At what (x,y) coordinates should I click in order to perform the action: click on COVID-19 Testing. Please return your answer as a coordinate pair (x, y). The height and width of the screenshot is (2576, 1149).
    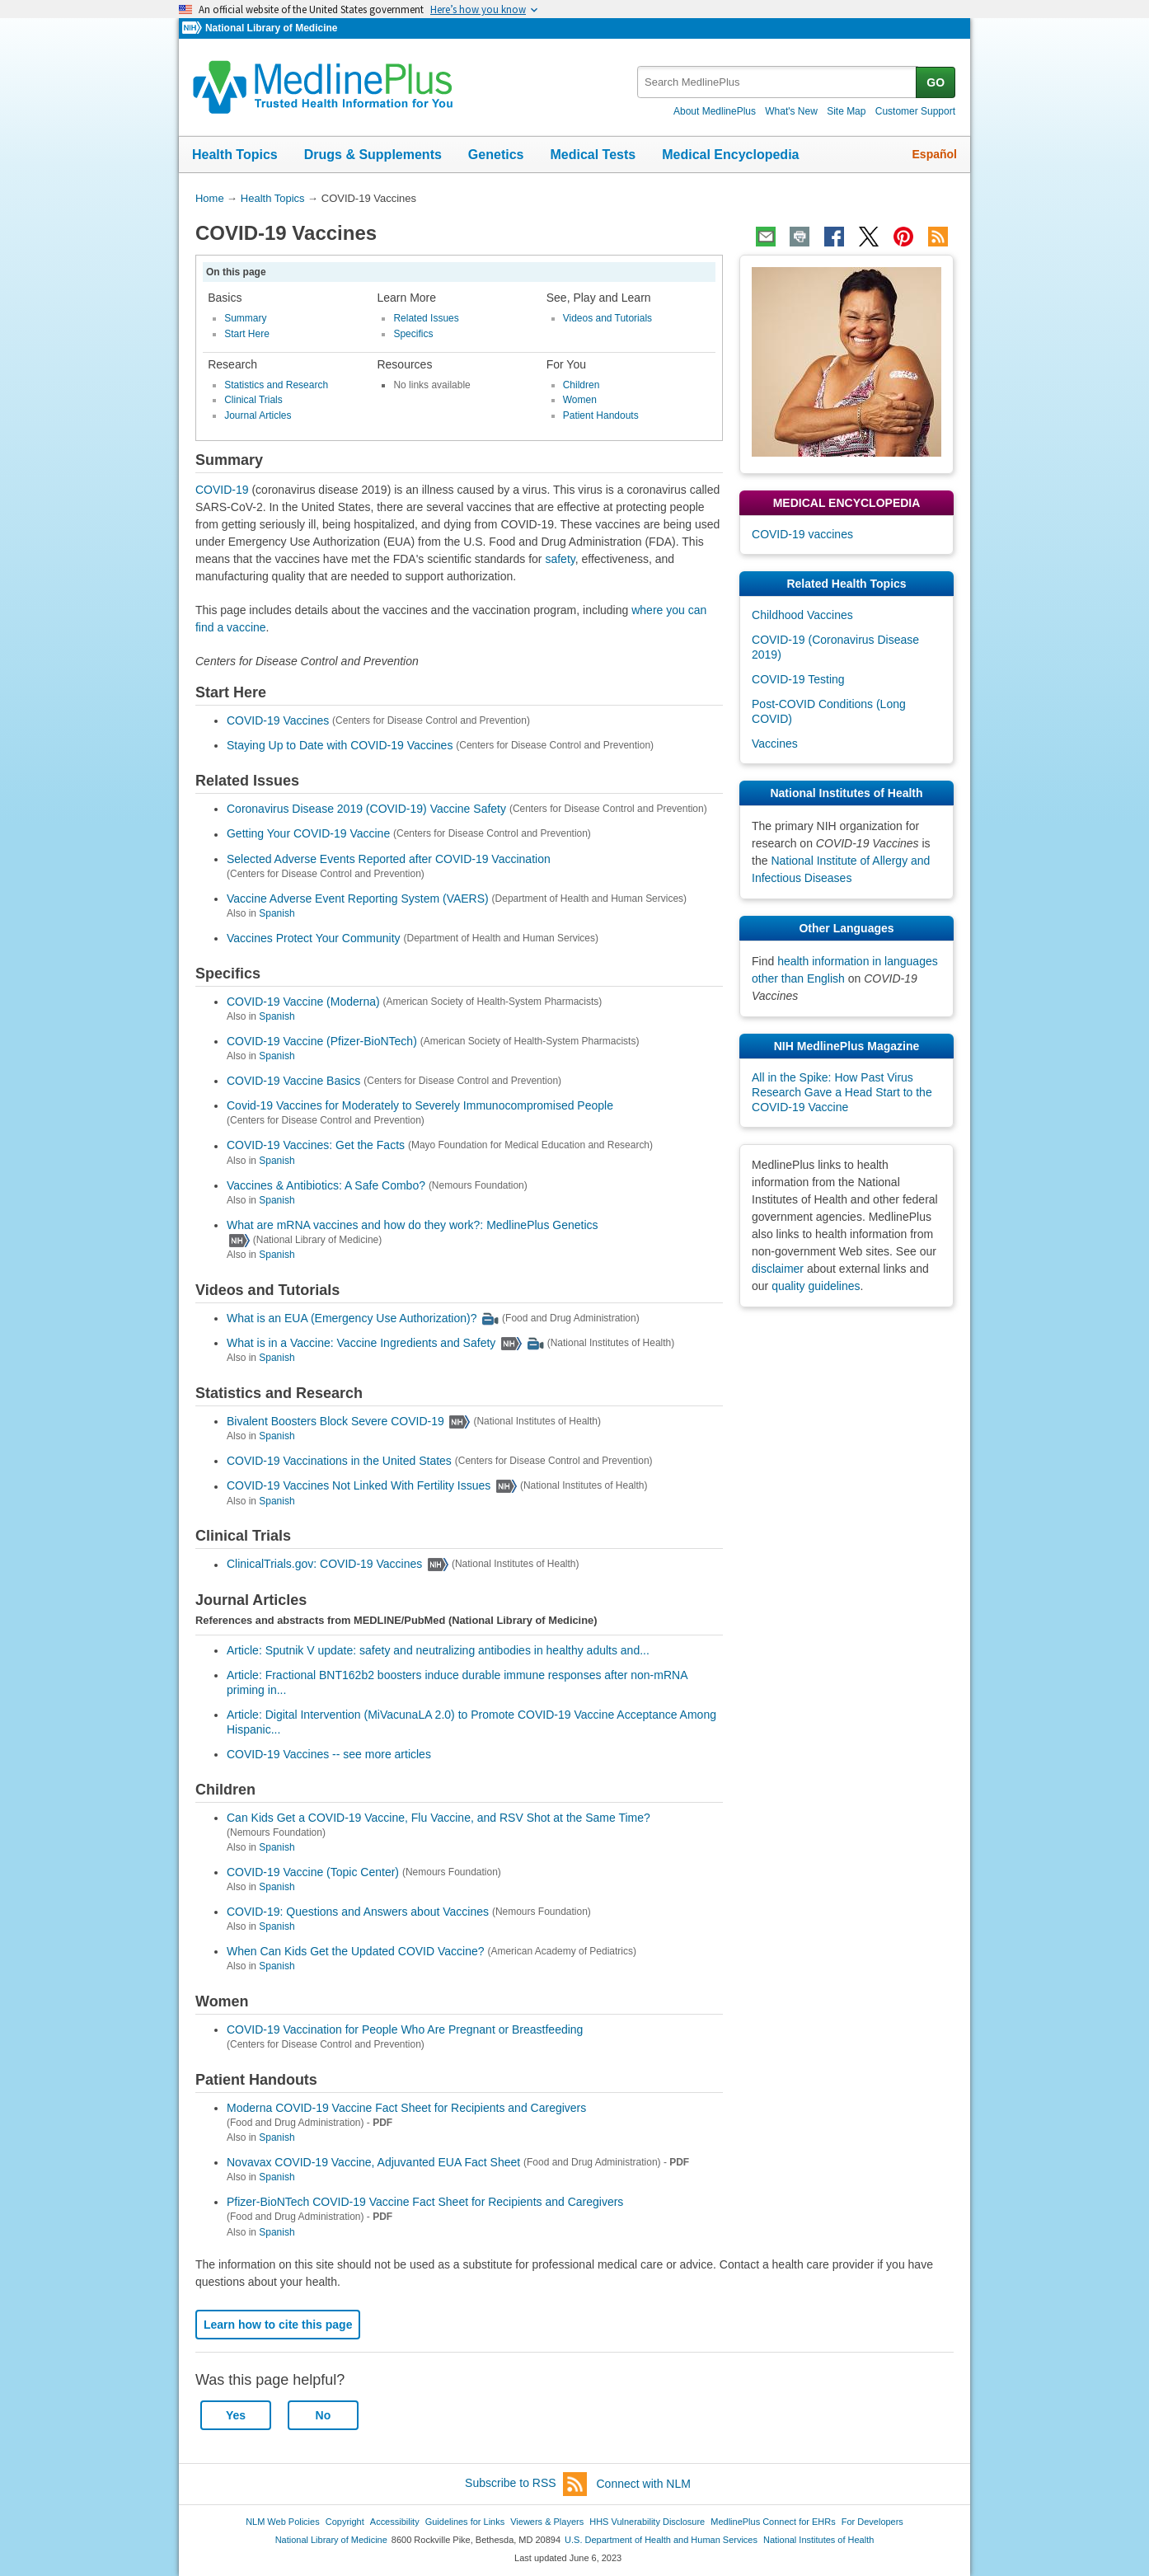
    Looking at the image, I should click on (798, 679).